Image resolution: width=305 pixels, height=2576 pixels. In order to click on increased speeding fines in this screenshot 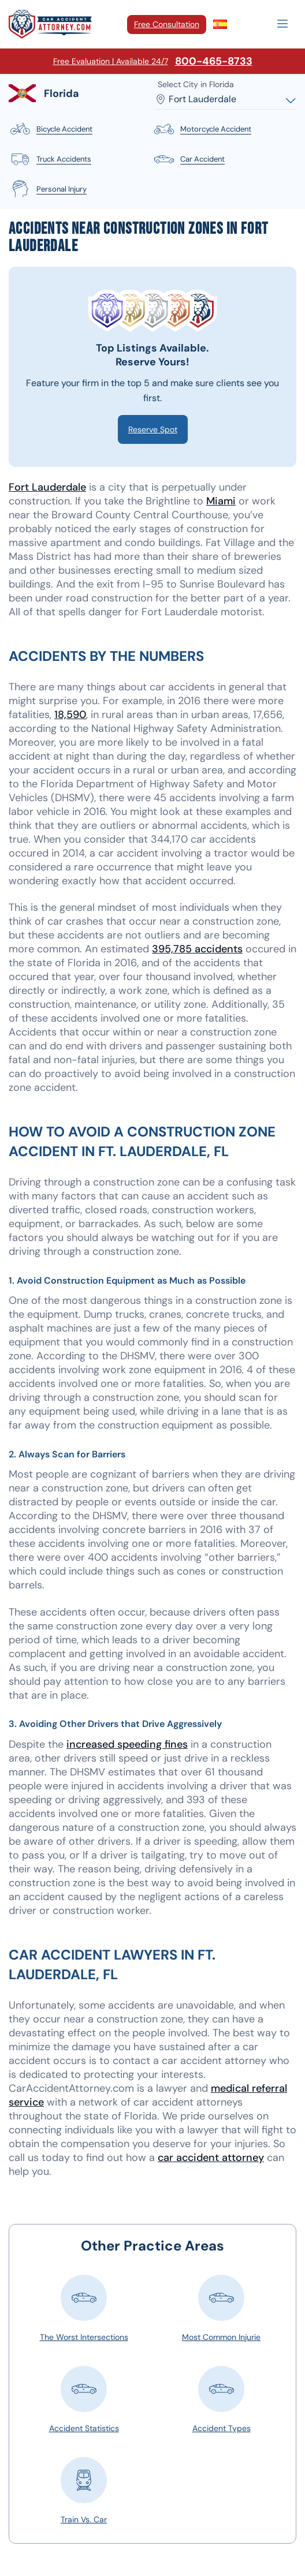, I will do `click(127, 1744)`.